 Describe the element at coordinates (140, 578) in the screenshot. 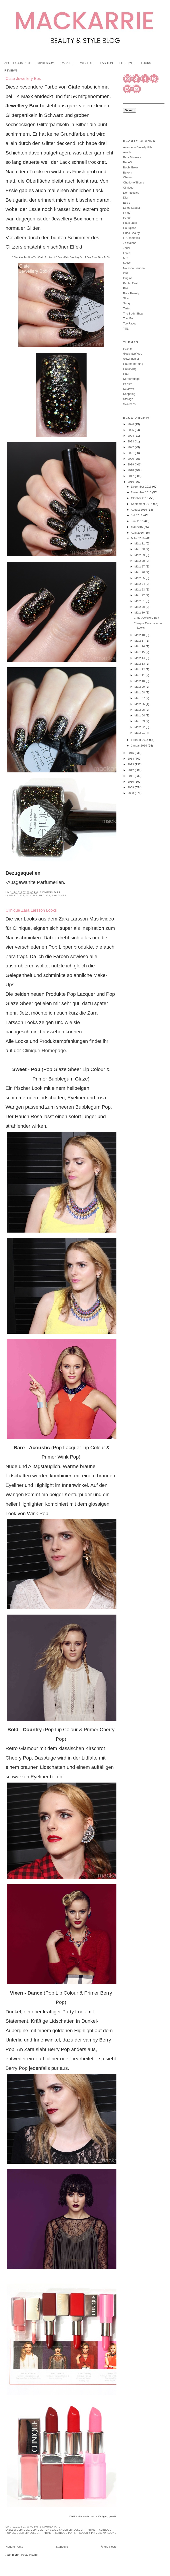

I see `März 25` at that location.